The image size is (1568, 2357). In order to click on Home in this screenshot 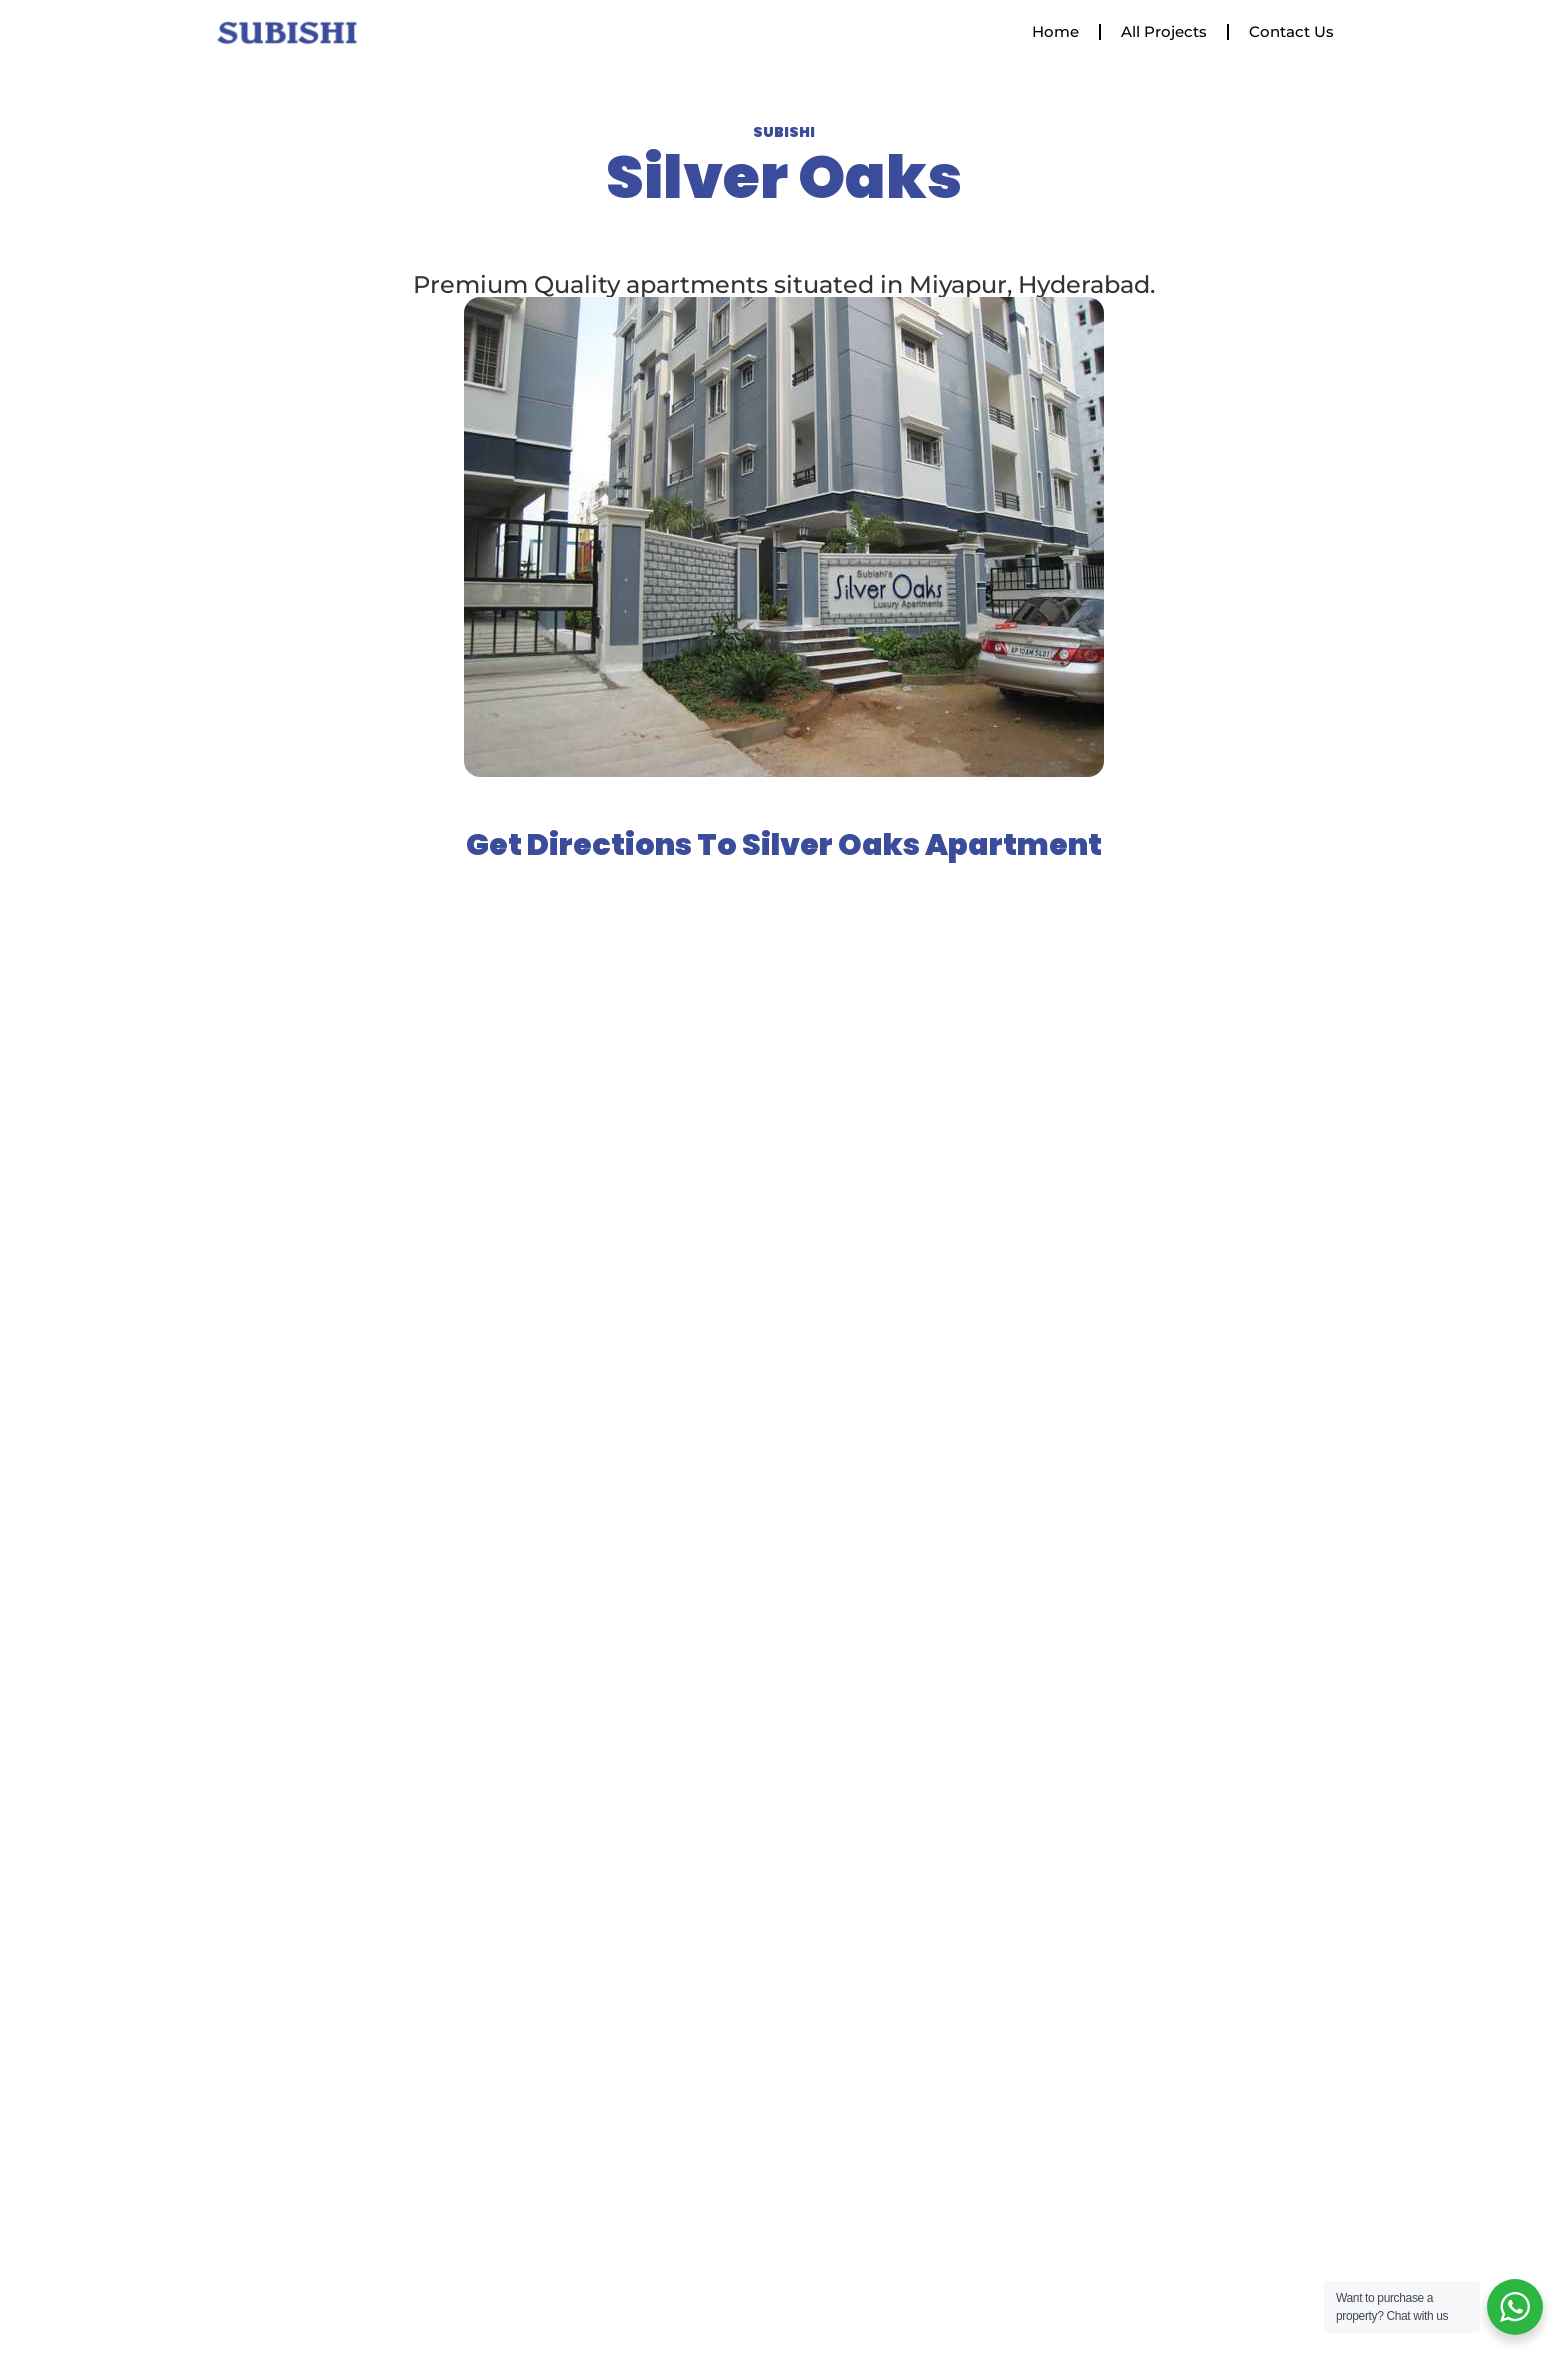, I will do `click(1055, 31)`.